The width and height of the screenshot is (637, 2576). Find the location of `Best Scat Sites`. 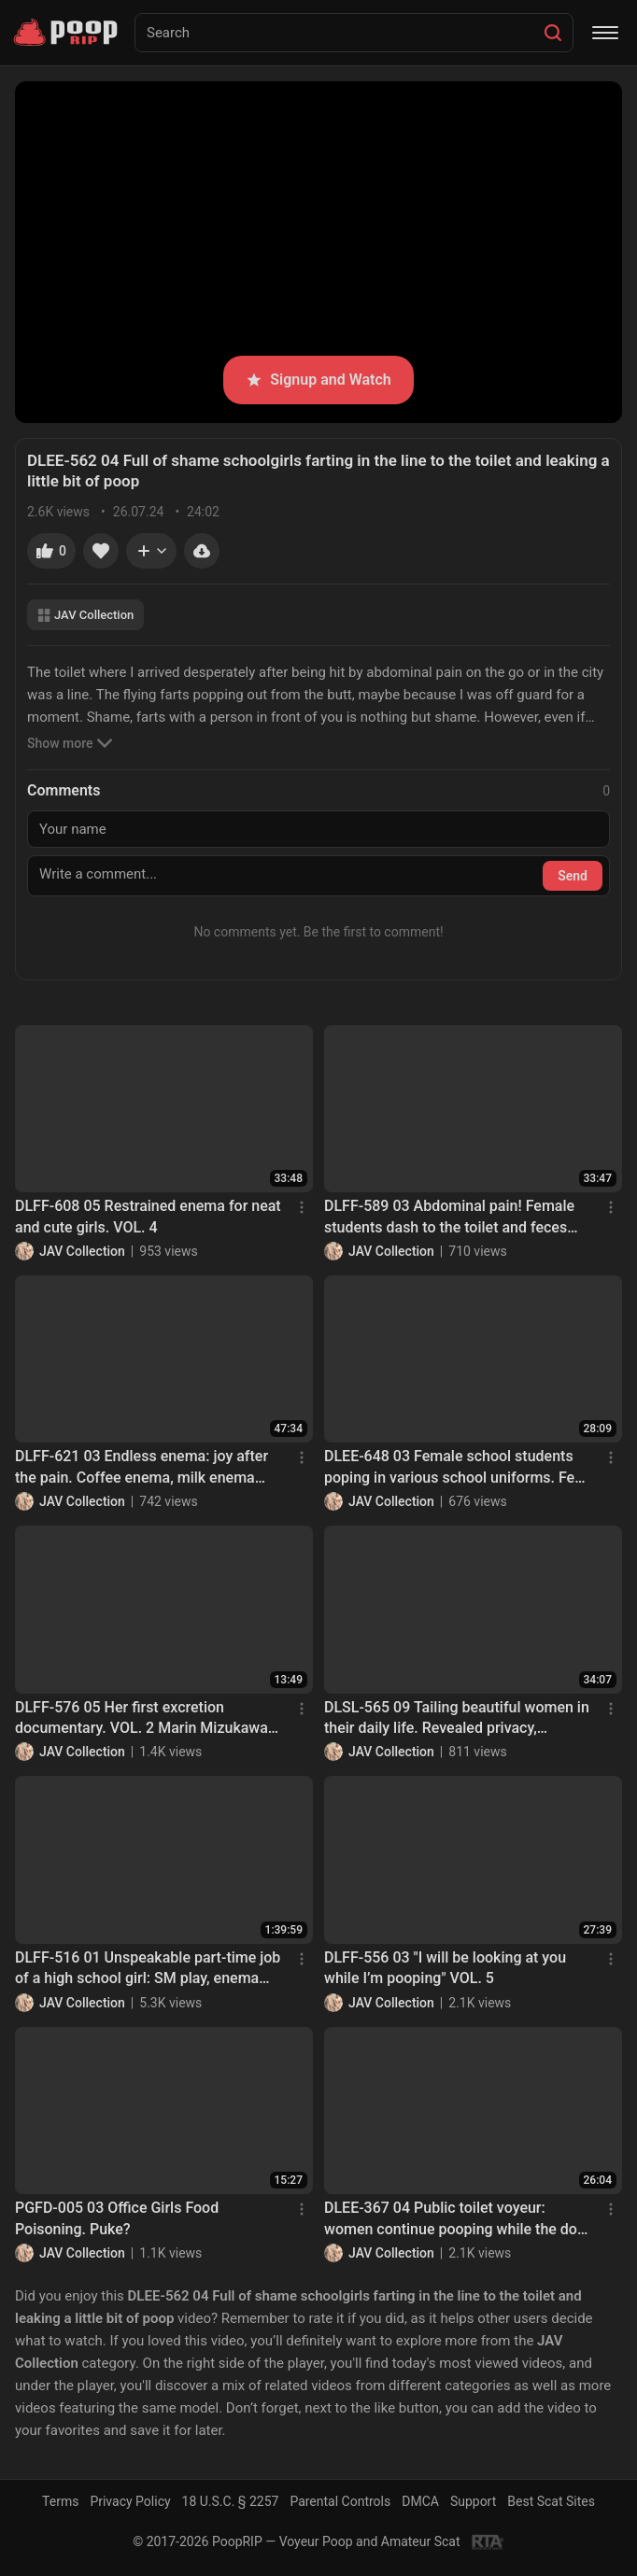

Best Scat Sites is located at coordinates (551, 2501).